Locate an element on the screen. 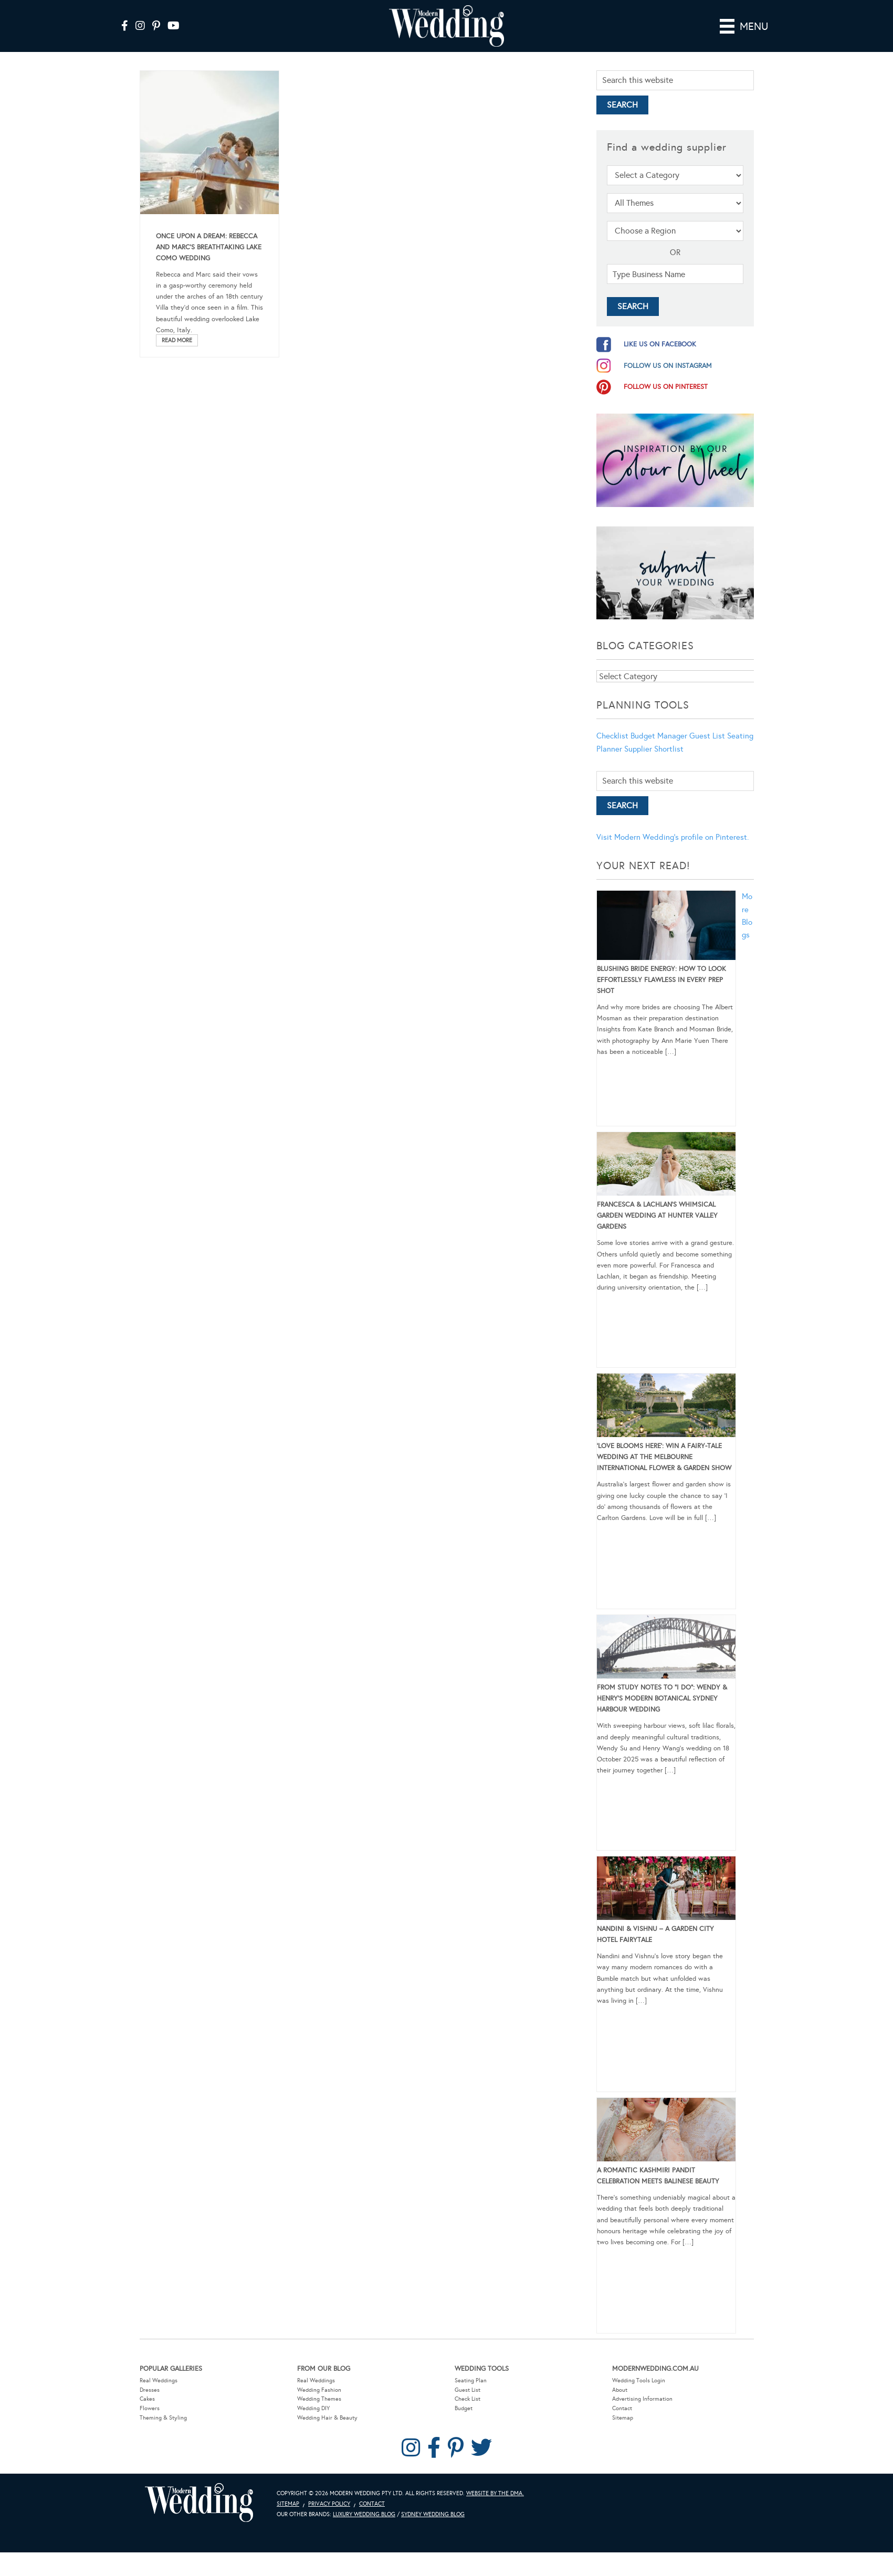 The image size is (893, 2576). Seating Plan is located at coordinates (471, 2380).